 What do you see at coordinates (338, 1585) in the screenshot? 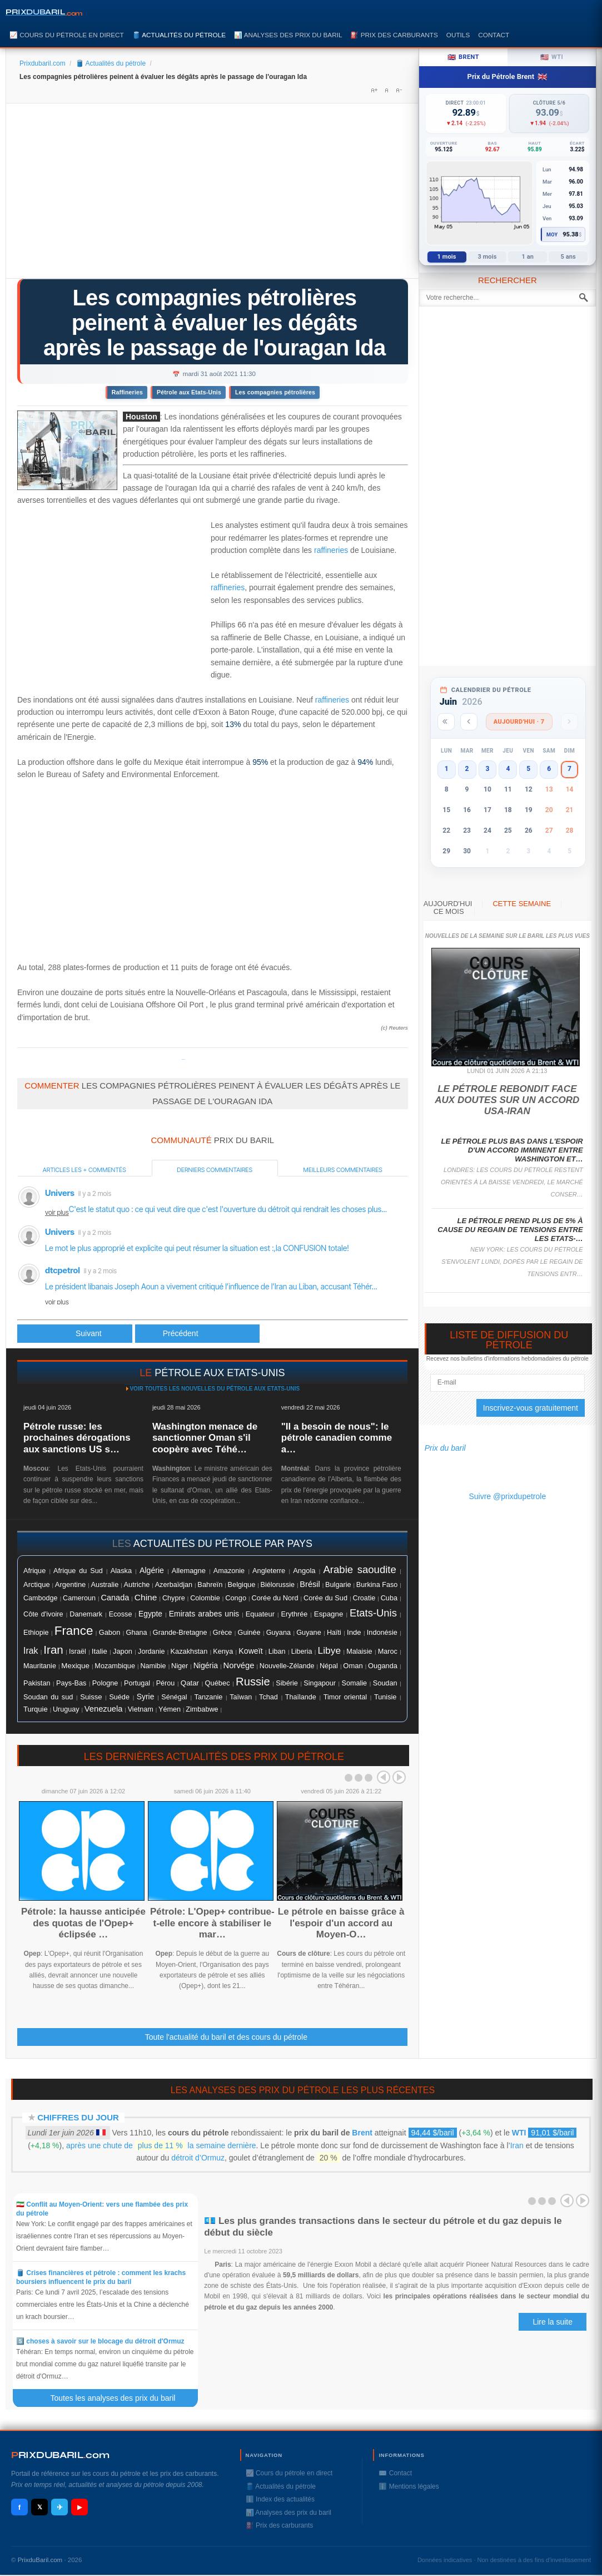
I see `Bulgarie` at bounding box center [338, 1585].